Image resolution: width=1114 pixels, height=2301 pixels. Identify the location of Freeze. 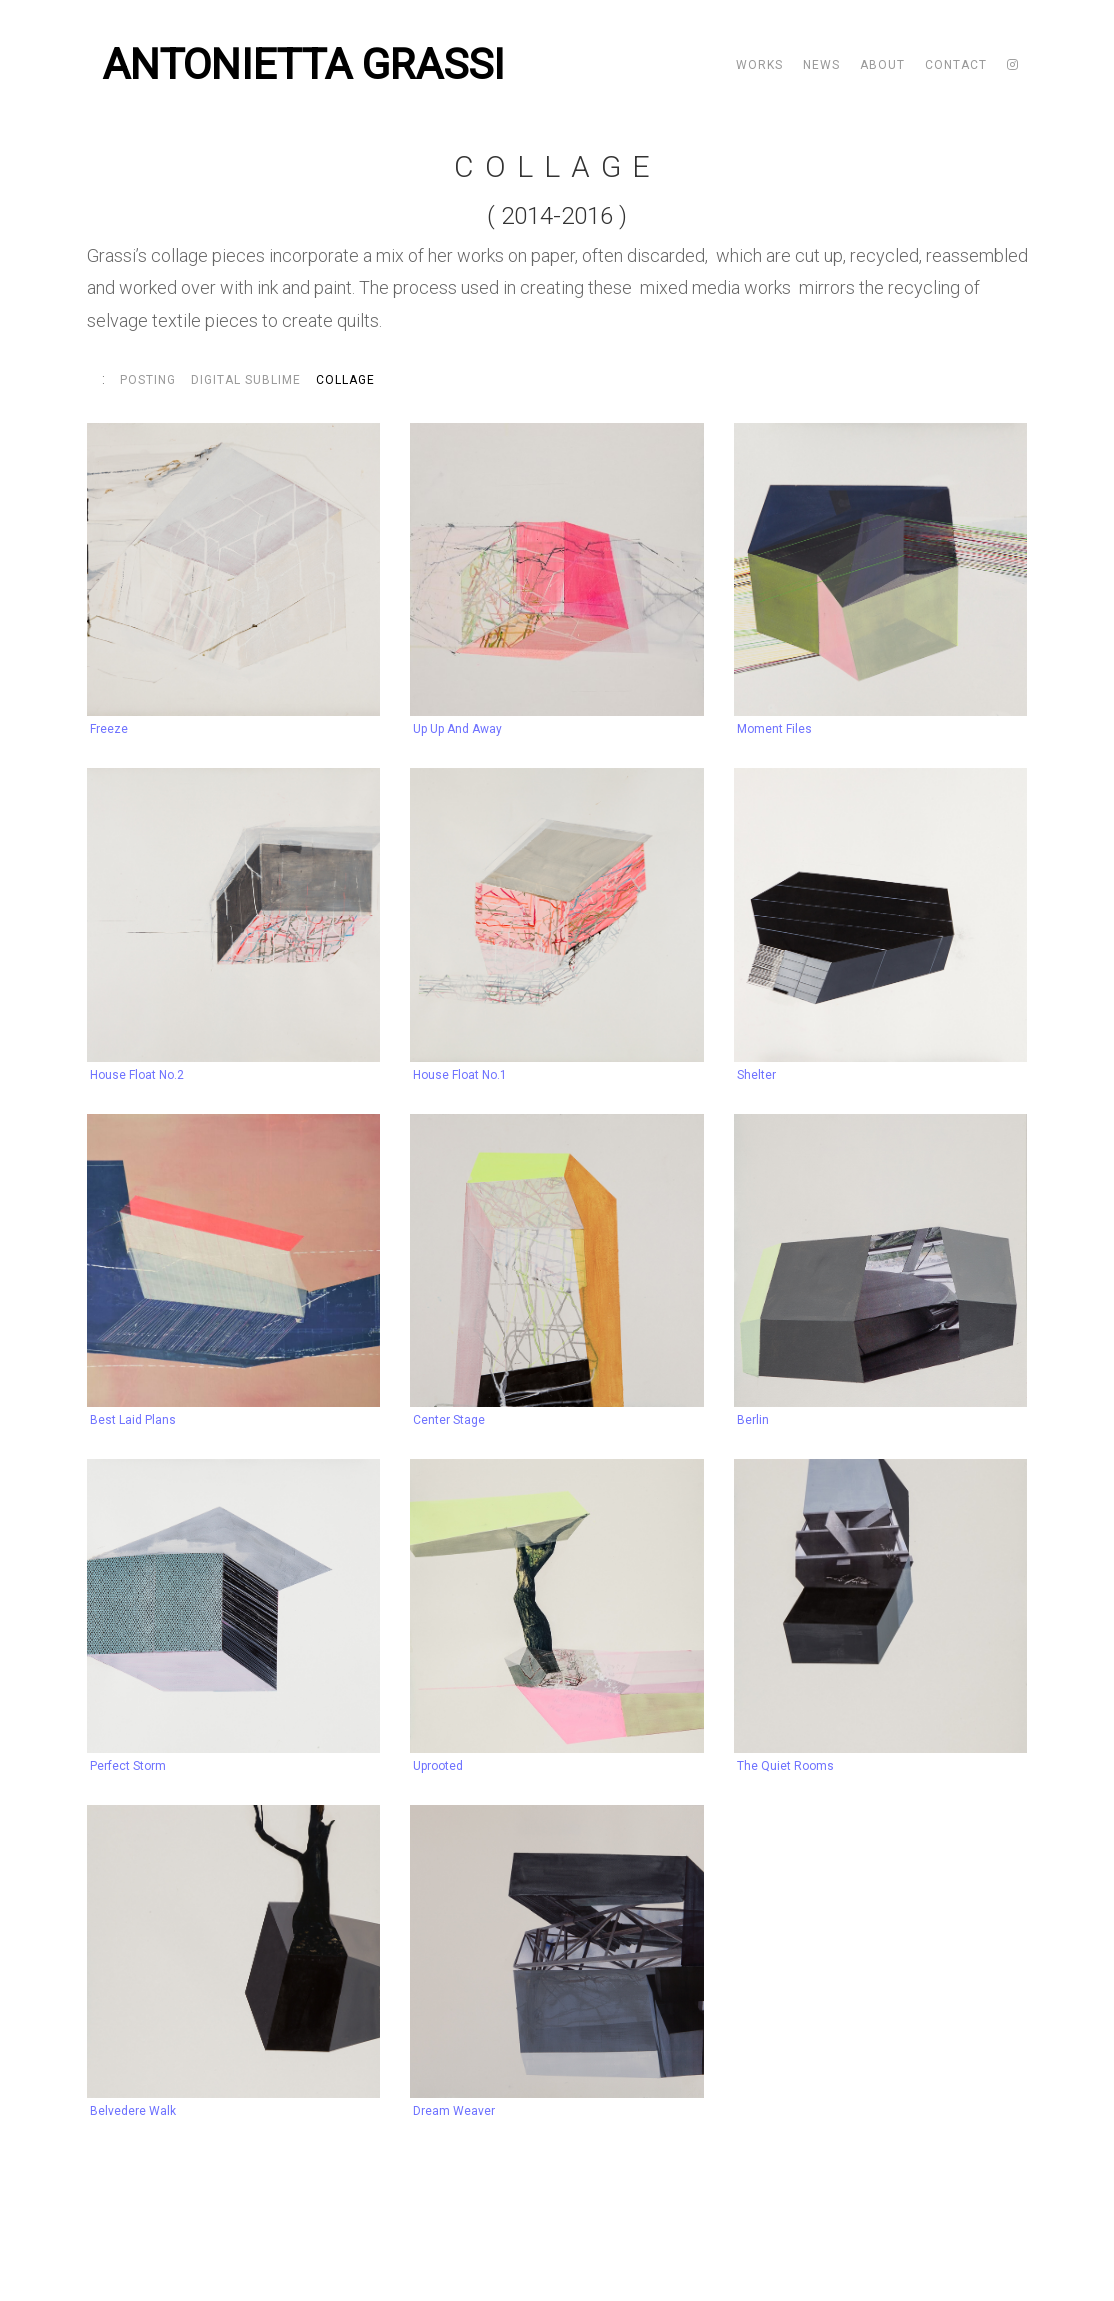
(109, 729).